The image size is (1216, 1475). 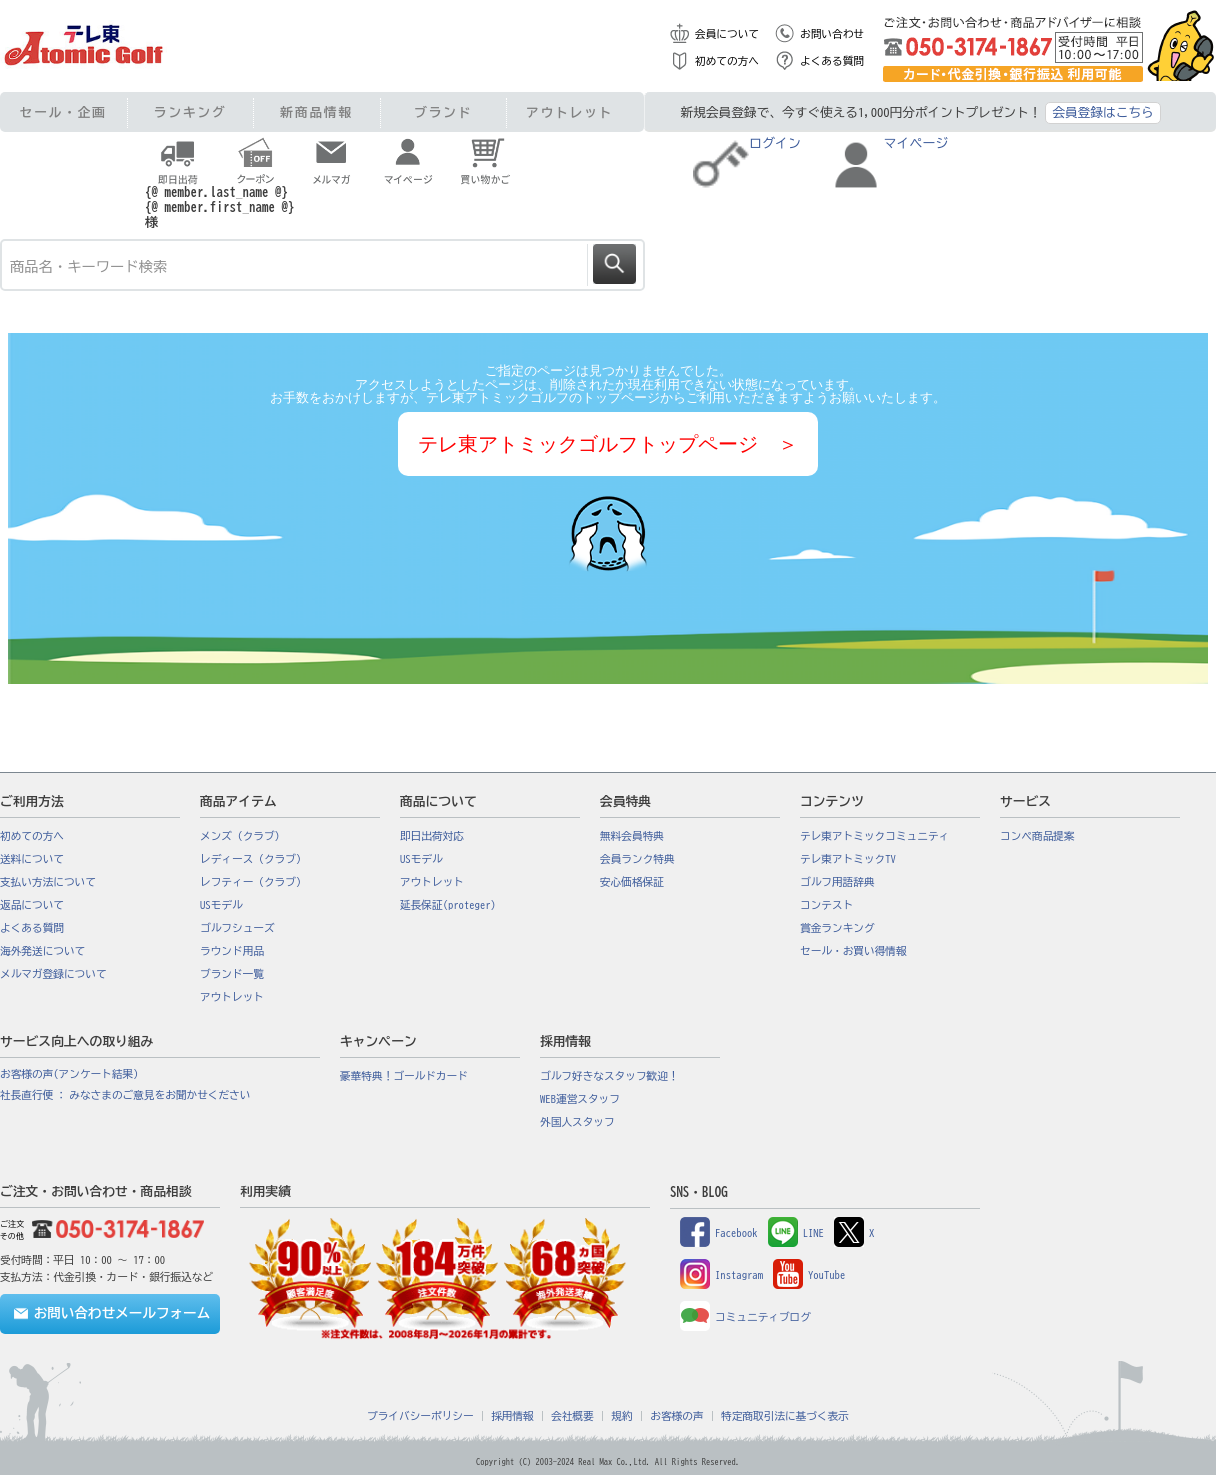 What do you see at coordinates (796, 1233) in the screenshot?
I see `LINE` at bounding box center [796, 1233].